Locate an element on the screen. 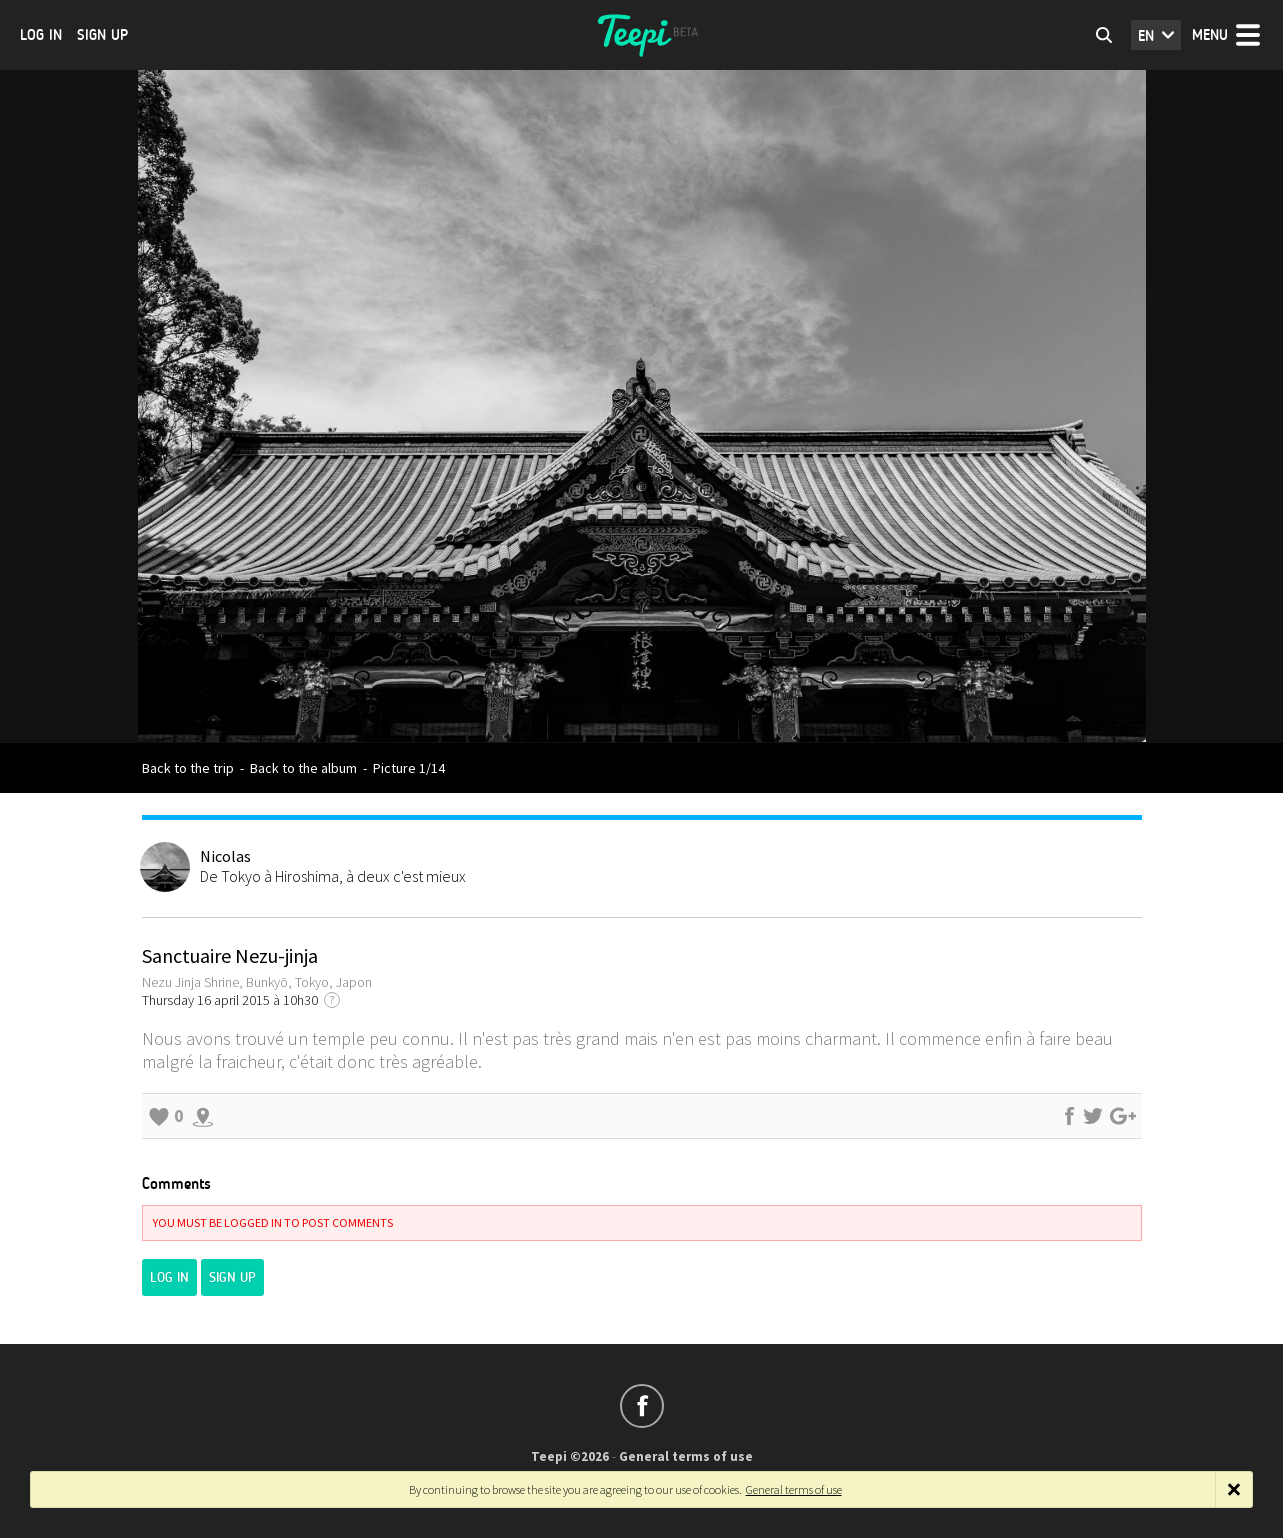  Share on Twitter is located at coordinates (1093, 1116).